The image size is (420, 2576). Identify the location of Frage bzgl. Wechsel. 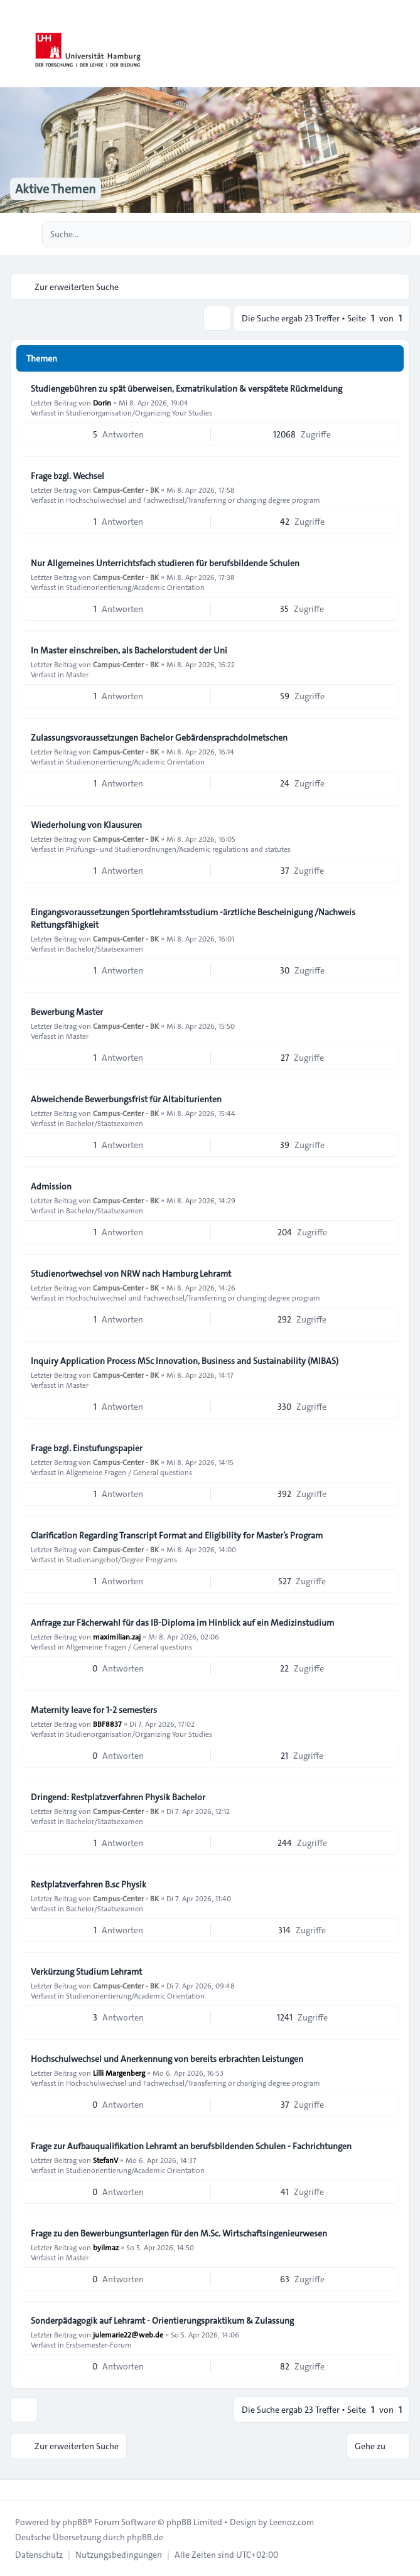
(67, 476).